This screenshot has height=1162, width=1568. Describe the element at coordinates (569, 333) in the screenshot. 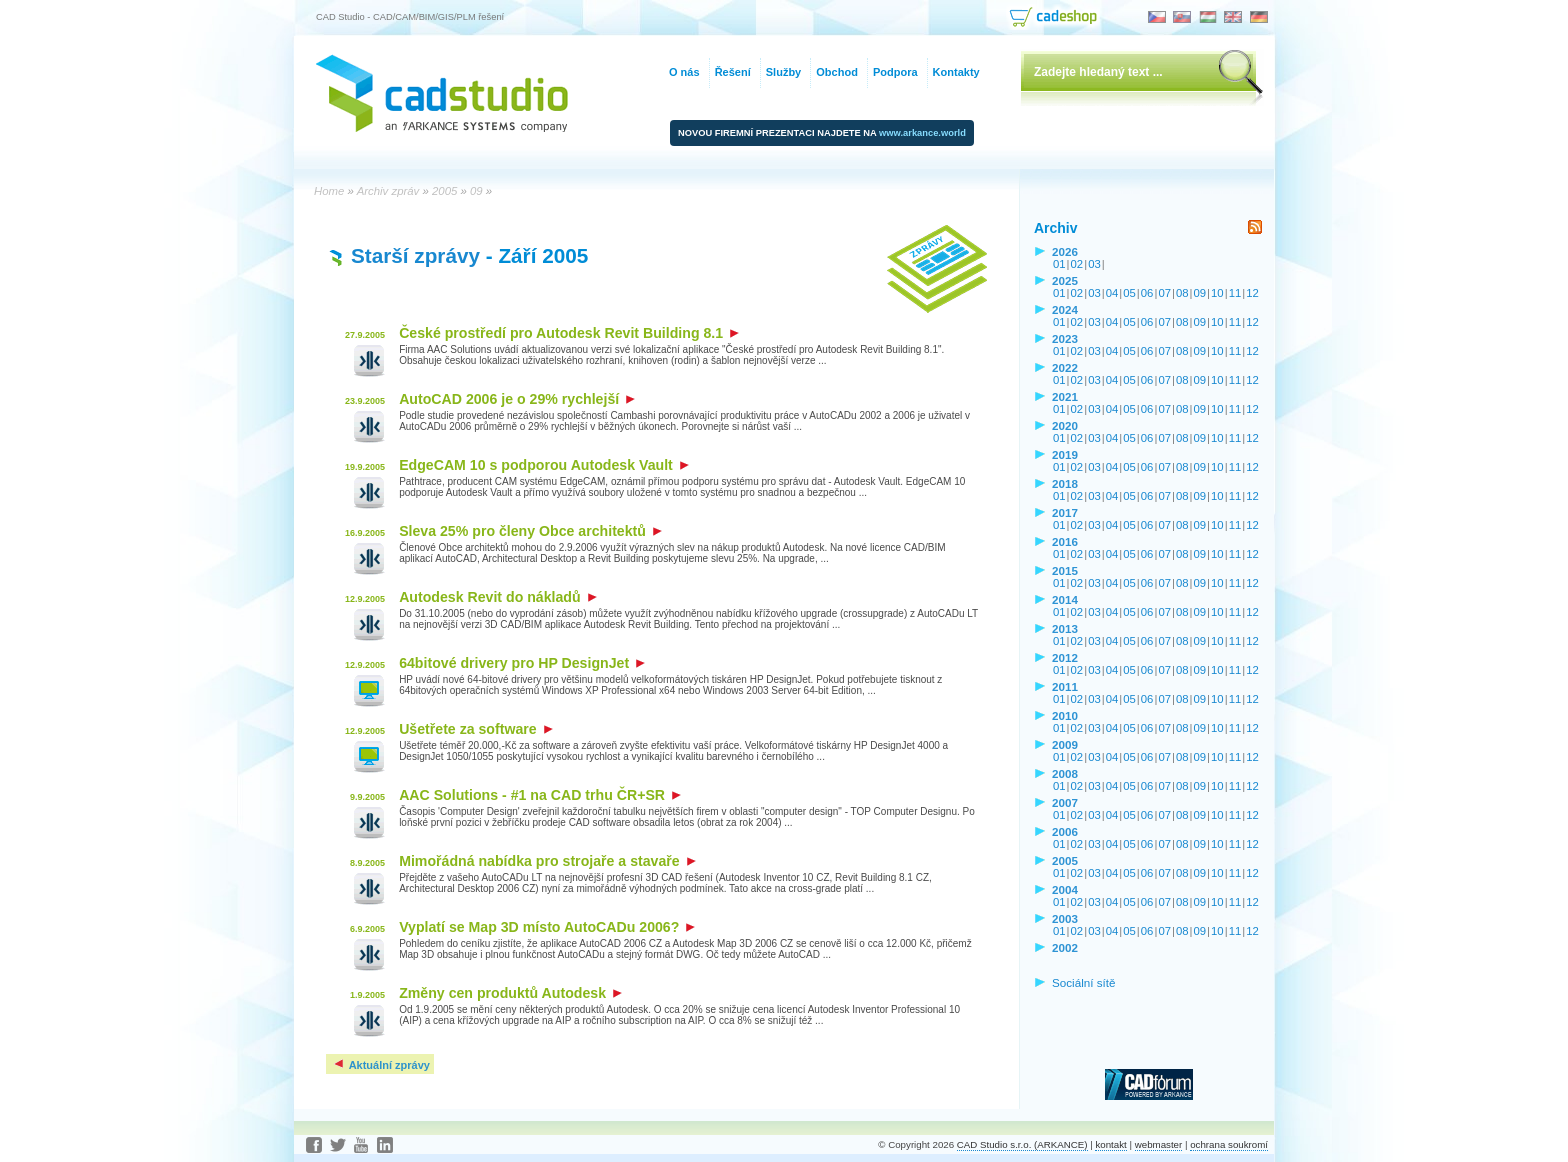

I see `České prostředí pro Autodesk Revit Building 8.1` at that location.